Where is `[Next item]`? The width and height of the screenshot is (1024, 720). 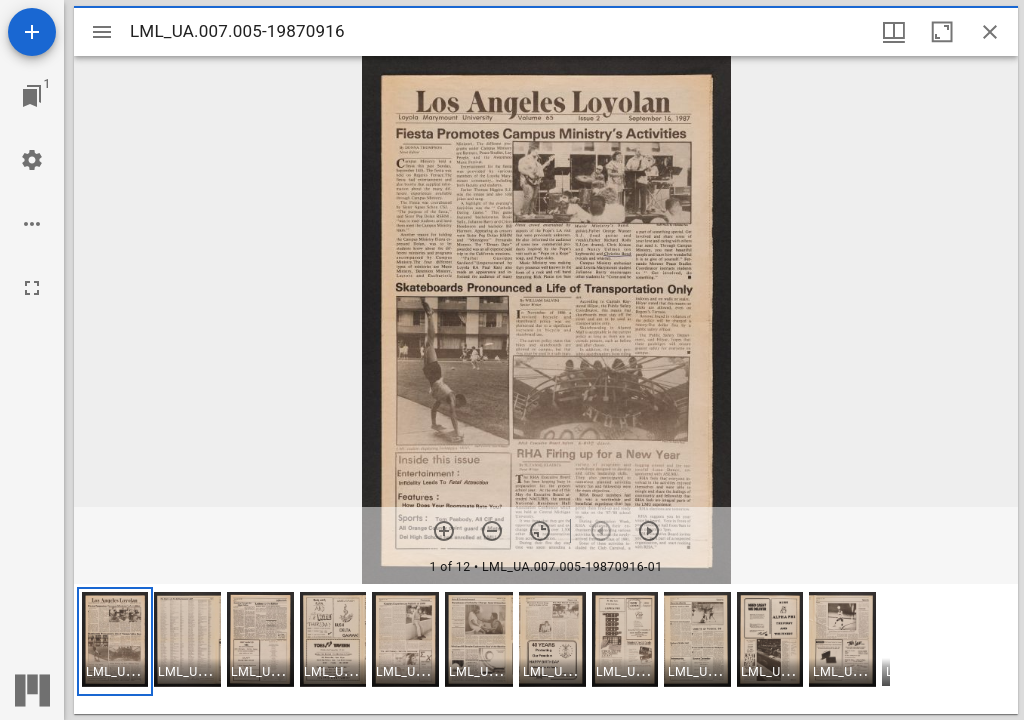
[Next item] is located at coordinates (649, 531).